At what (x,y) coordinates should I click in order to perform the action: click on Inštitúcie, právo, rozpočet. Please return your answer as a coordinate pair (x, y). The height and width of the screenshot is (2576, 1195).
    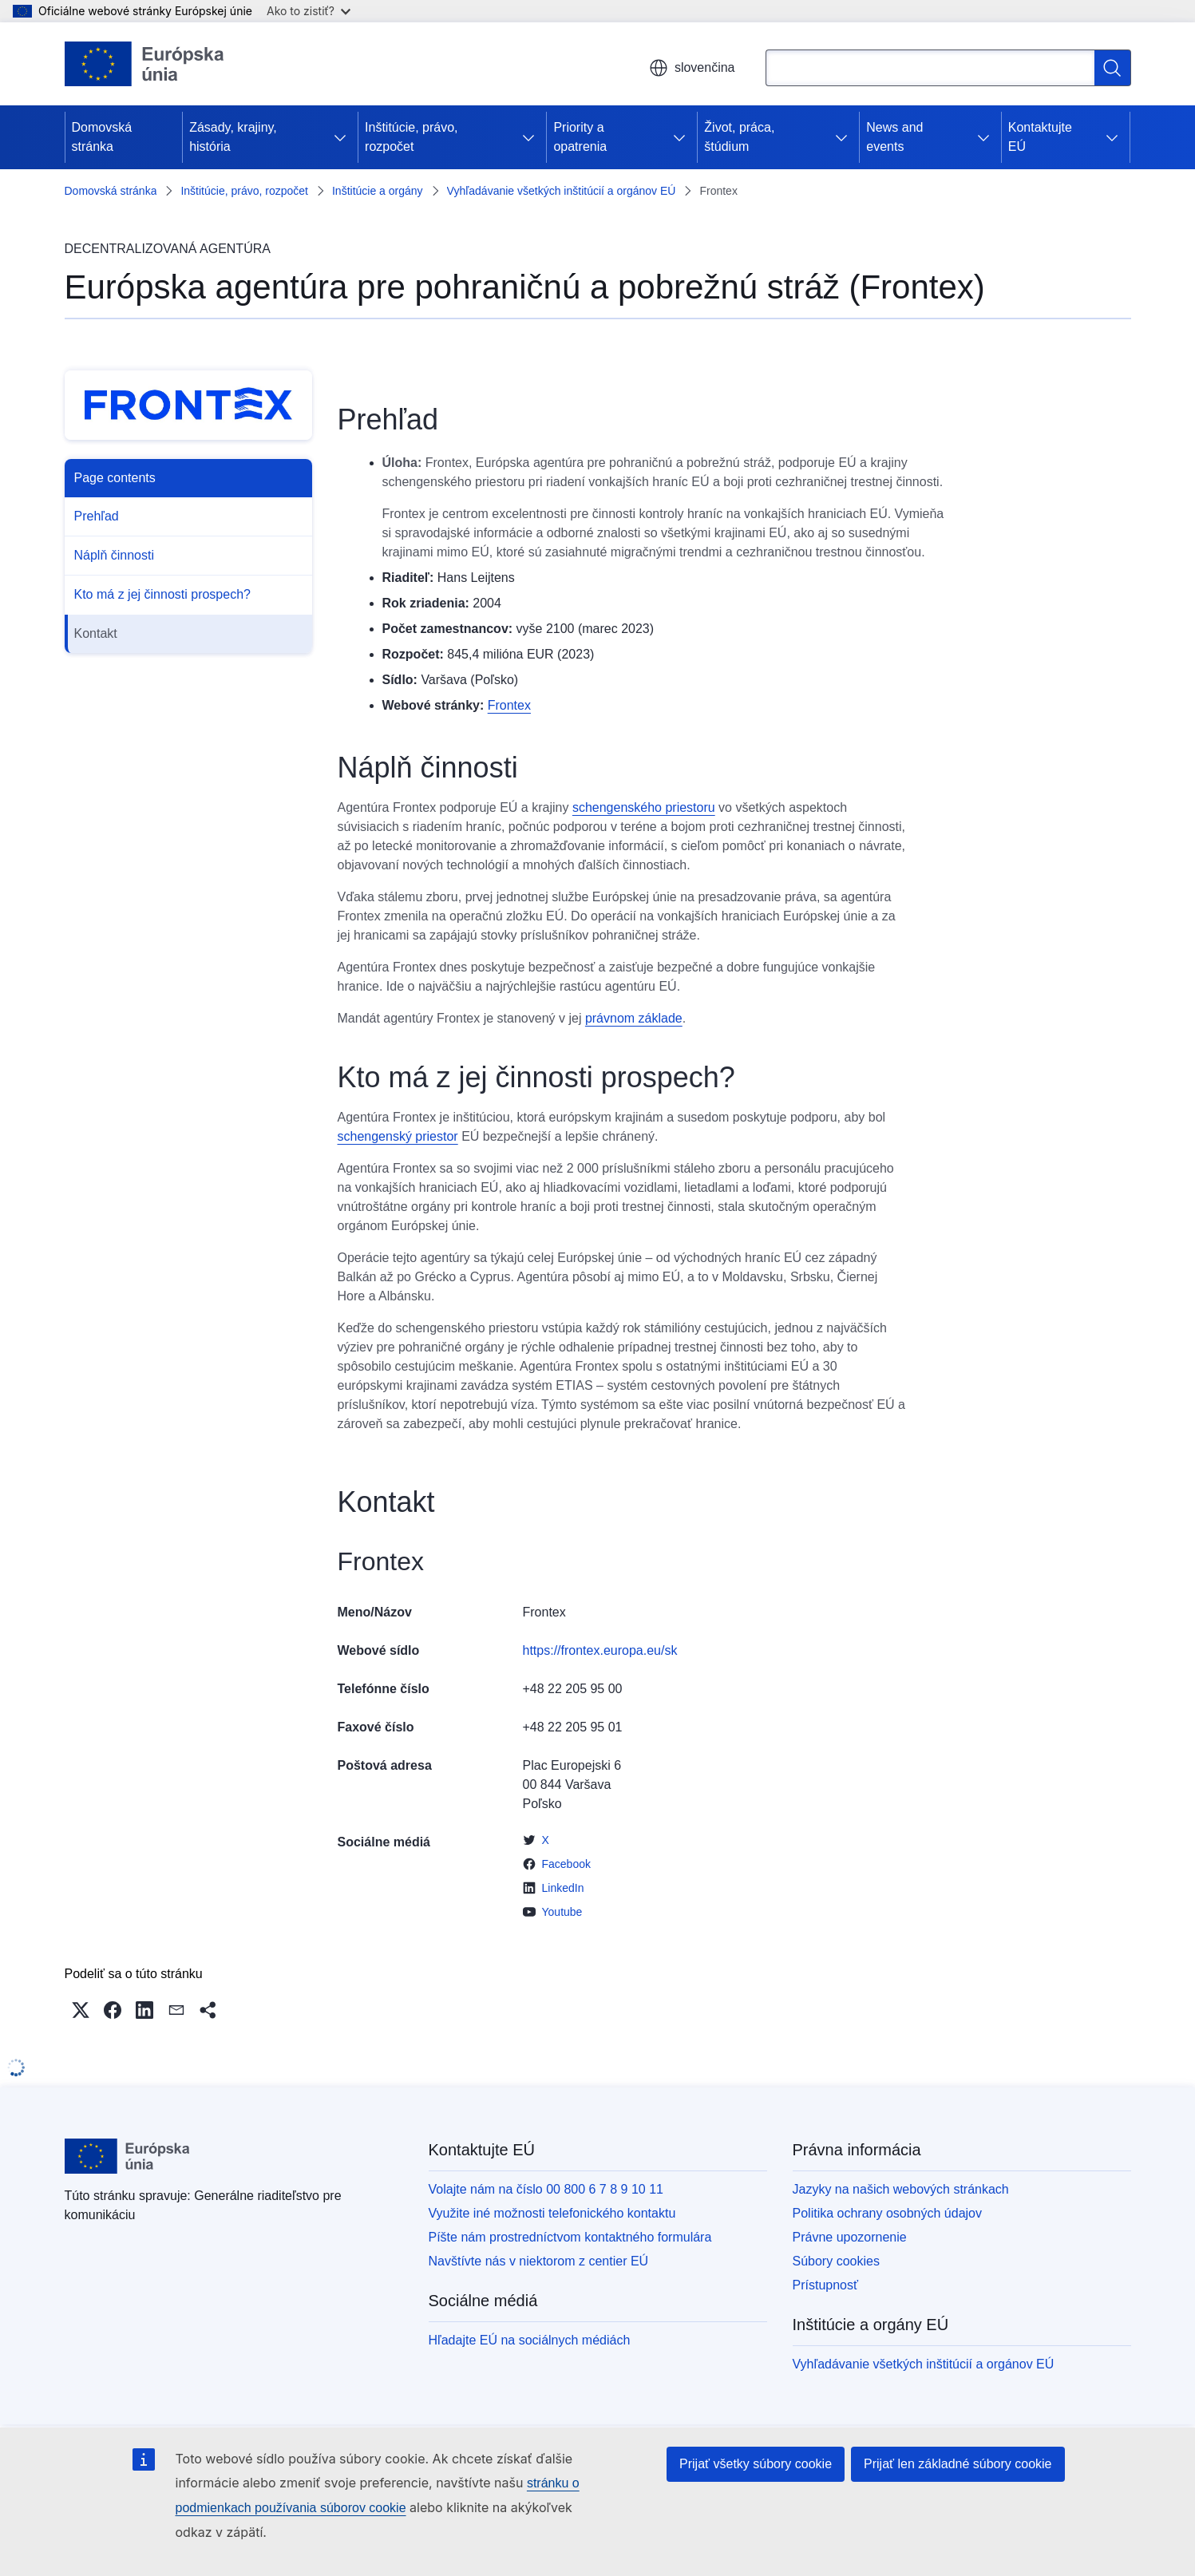
    Looking at the image, I should click on (411, 137).